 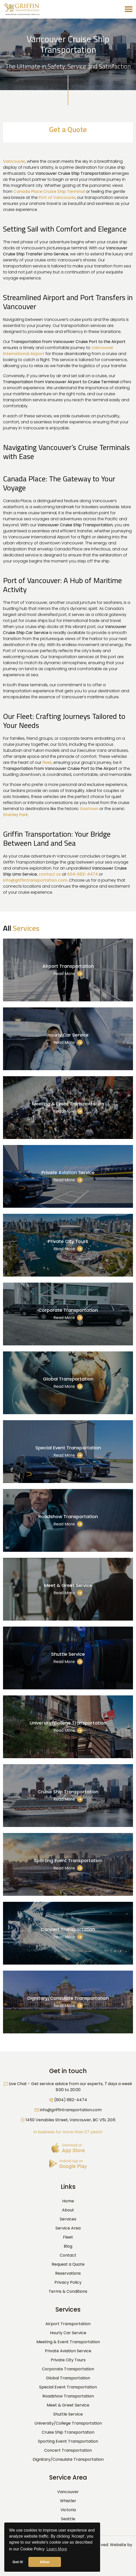 I want to click on Whistler, so click(x=68, y=2501).